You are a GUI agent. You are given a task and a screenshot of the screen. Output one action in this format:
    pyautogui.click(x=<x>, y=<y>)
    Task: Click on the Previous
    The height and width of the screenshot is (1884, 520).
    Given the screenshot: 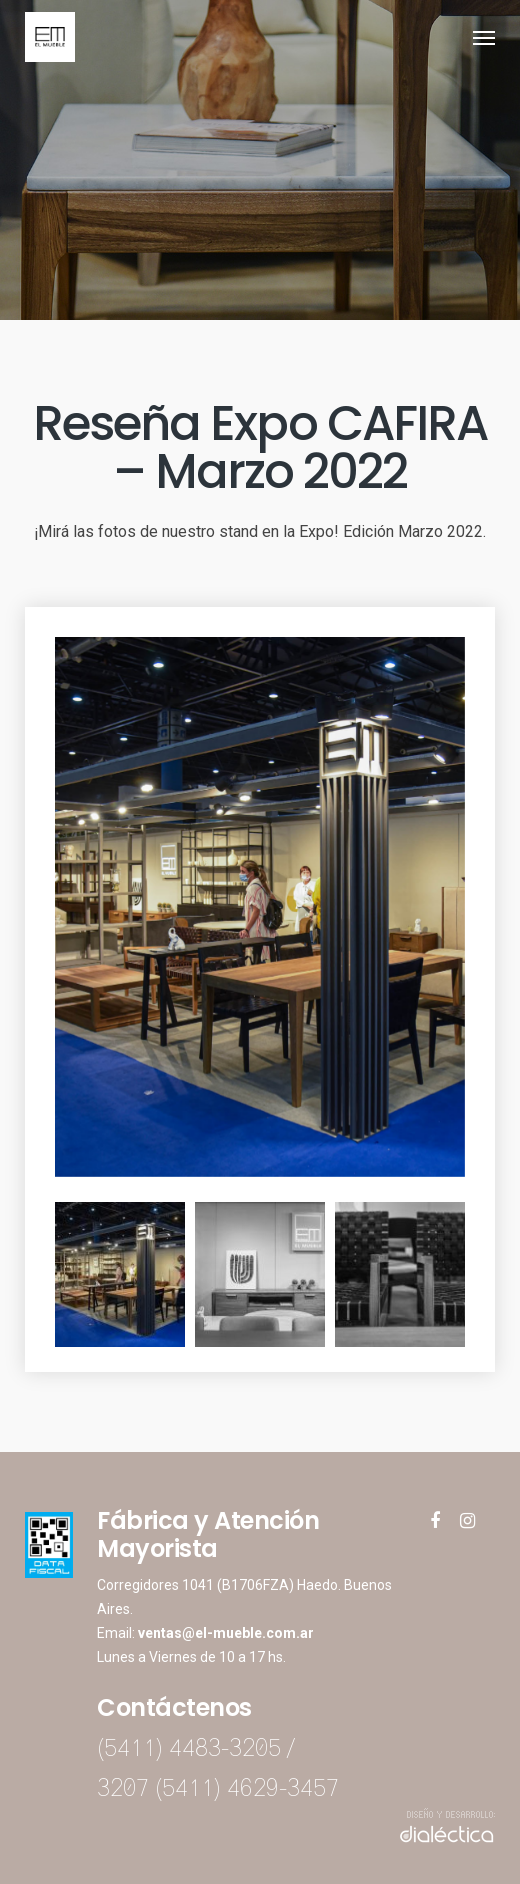 What is the action you would take?
    pyautogui.click(x=40, y=1275)
    